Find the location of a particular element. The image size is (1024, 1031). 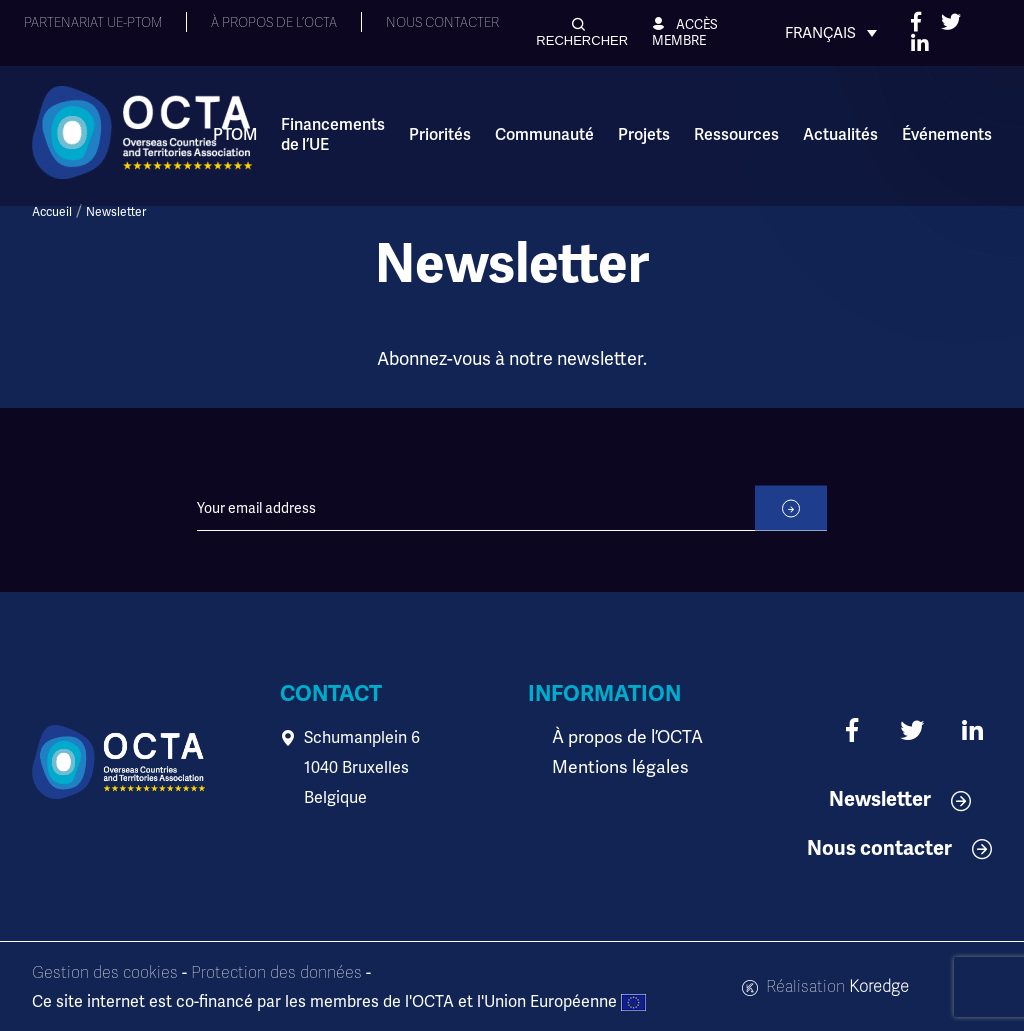

Événements is located at coordinates (947, 135).